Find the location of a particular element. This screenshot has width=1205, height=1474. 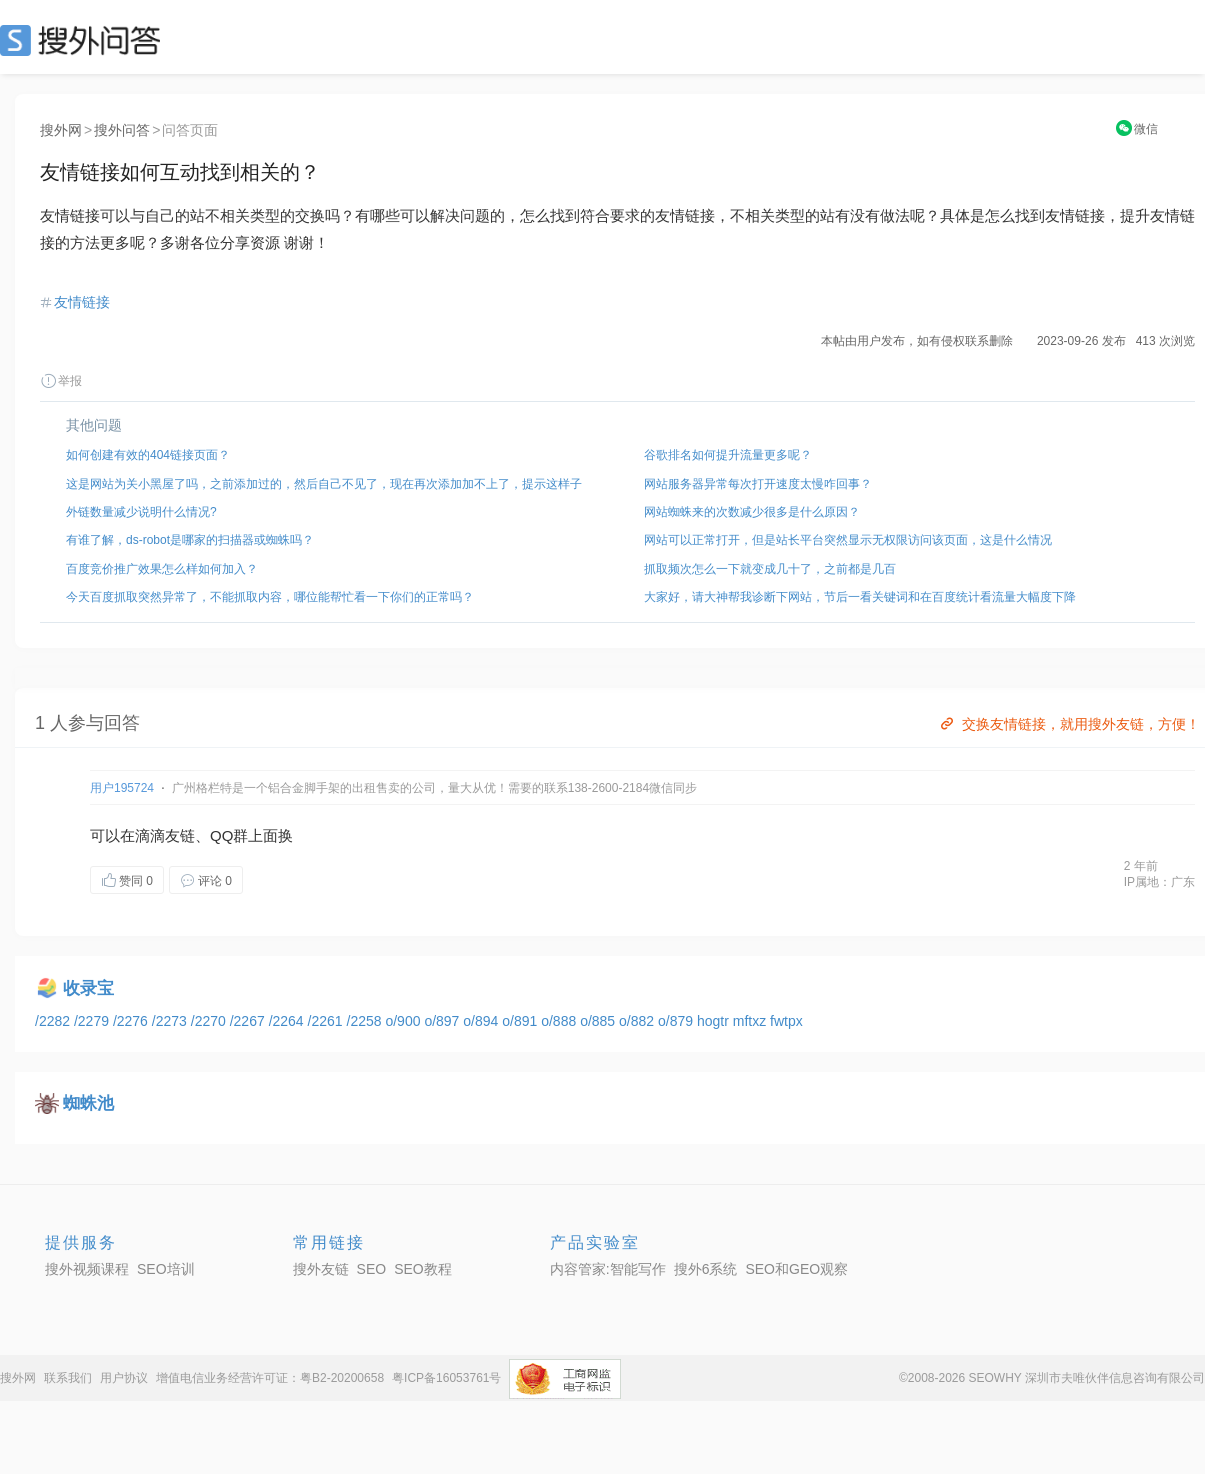

这是网站为关小黑屋了吗，之前添加过的，然后自己不见了，现在再次添加加不上了，提示这样子 is located at coordinates (324, 484).